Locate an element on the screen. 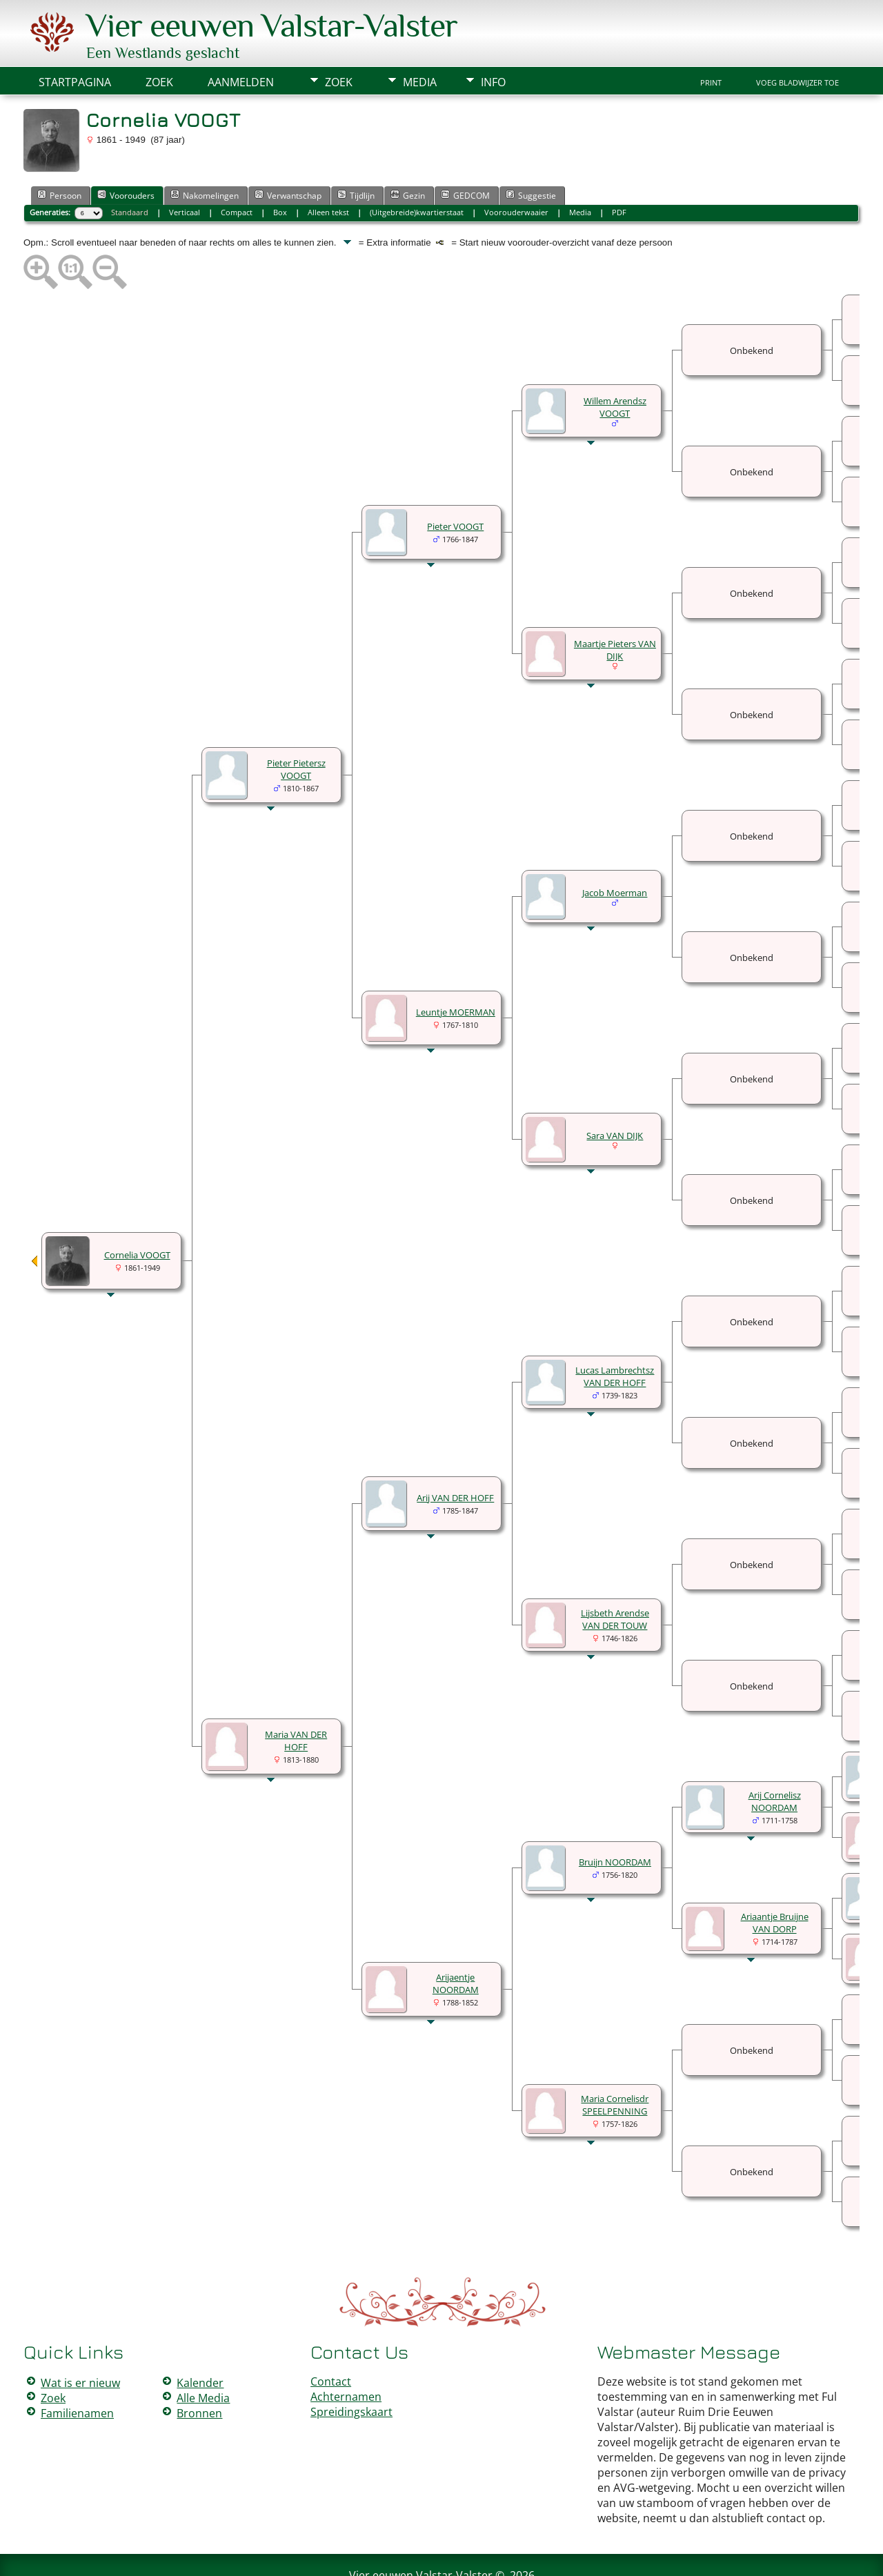  Tijdlijn is located at coordinates (356, 154).